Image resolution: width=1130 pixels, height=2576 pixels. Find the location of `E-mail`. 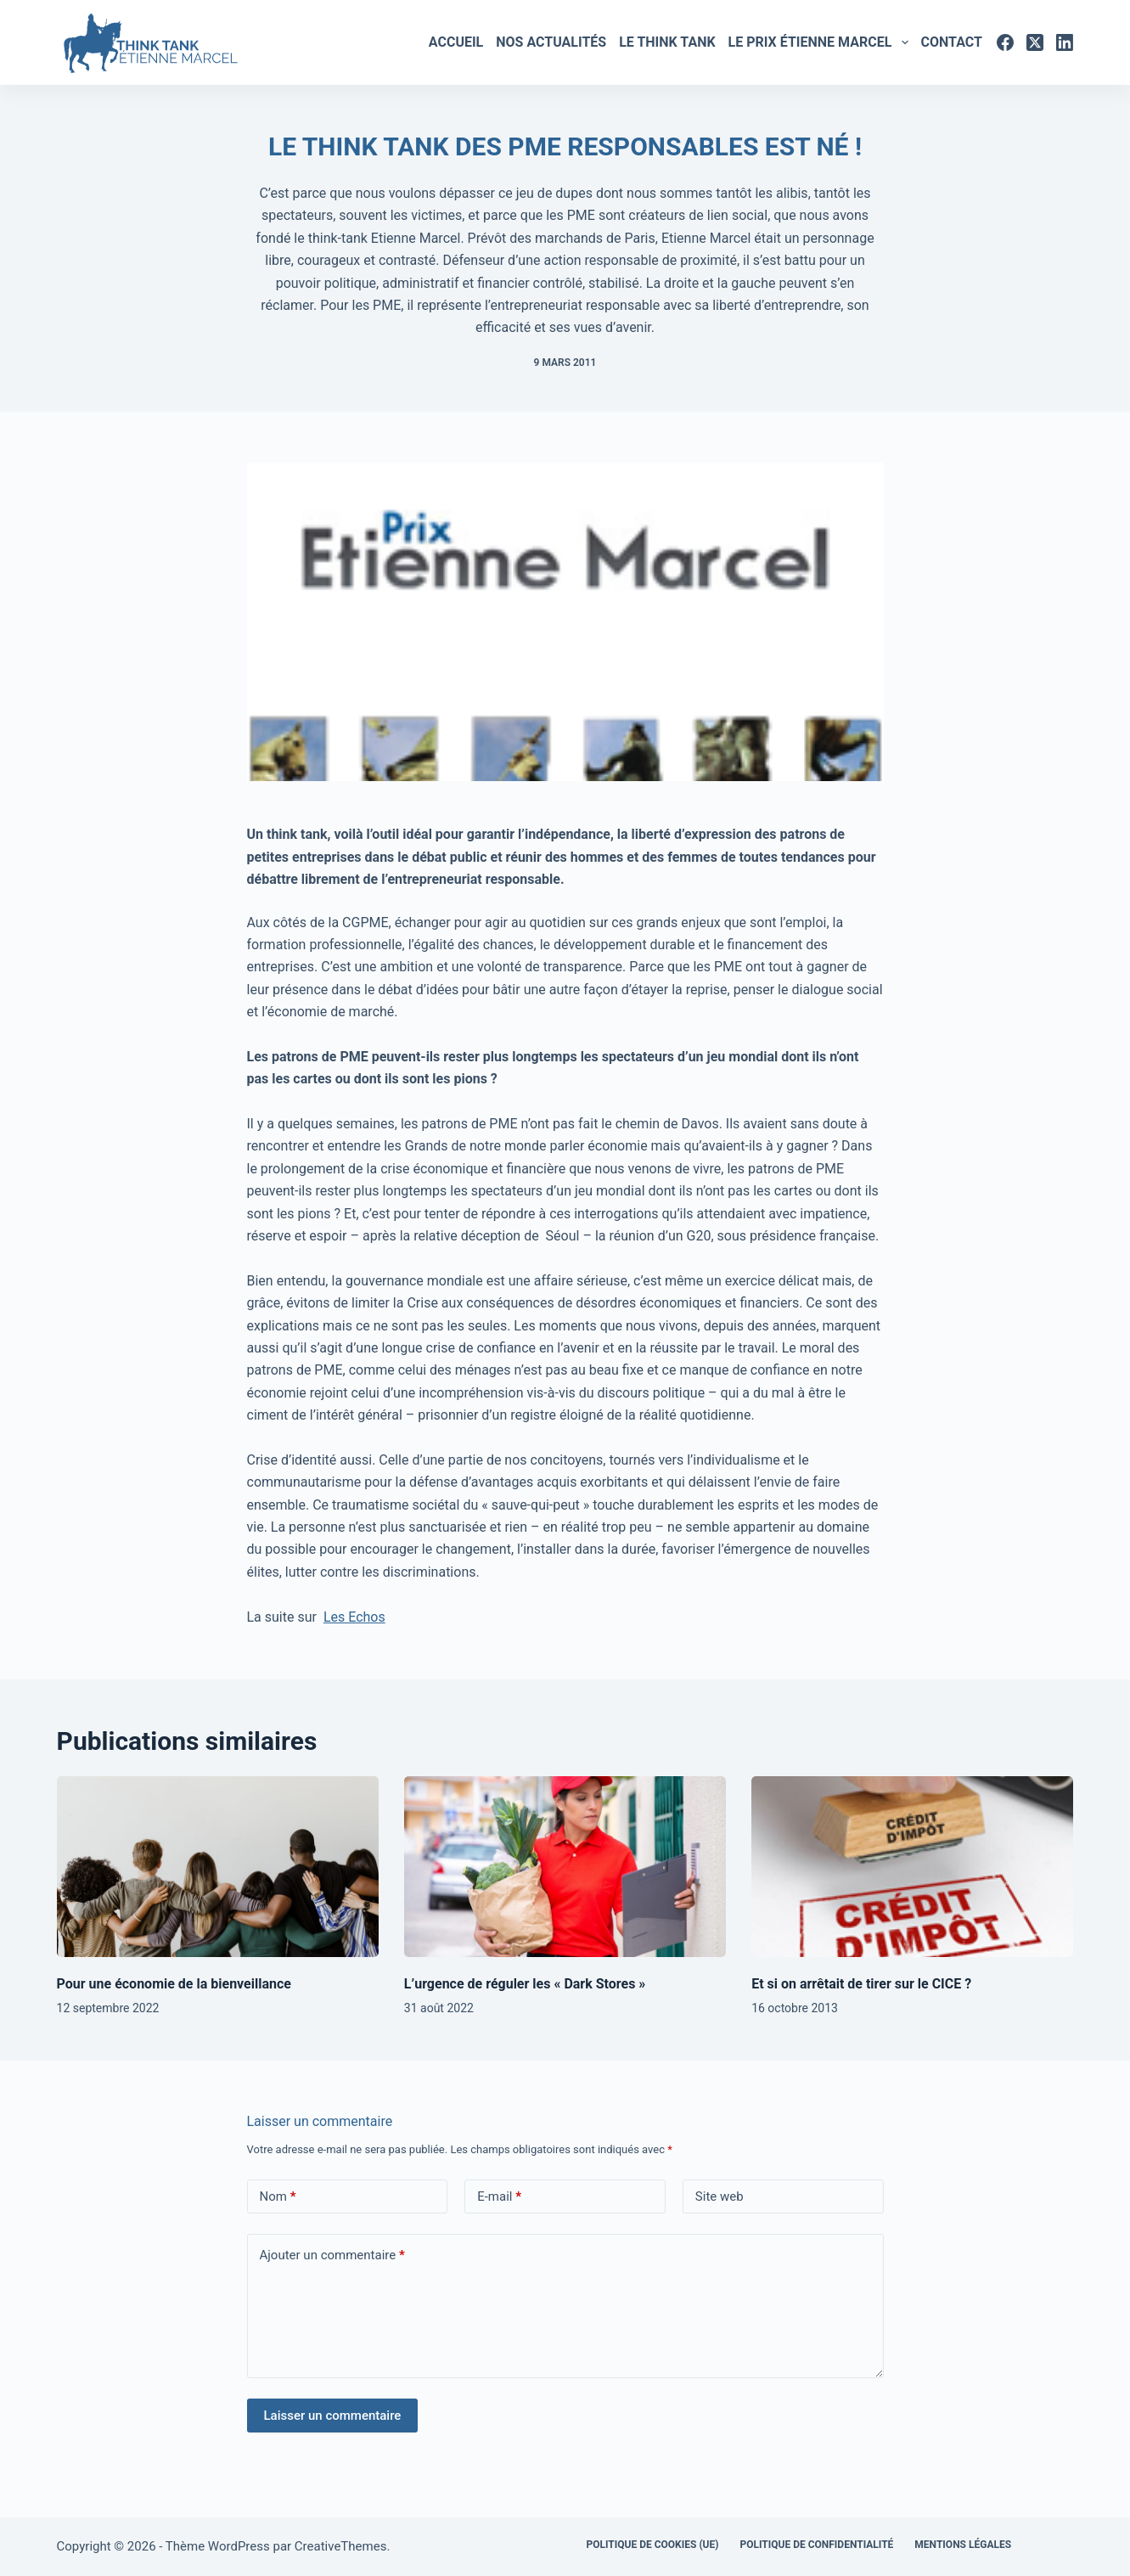

E-mail is located at coordinates (499, 2197).